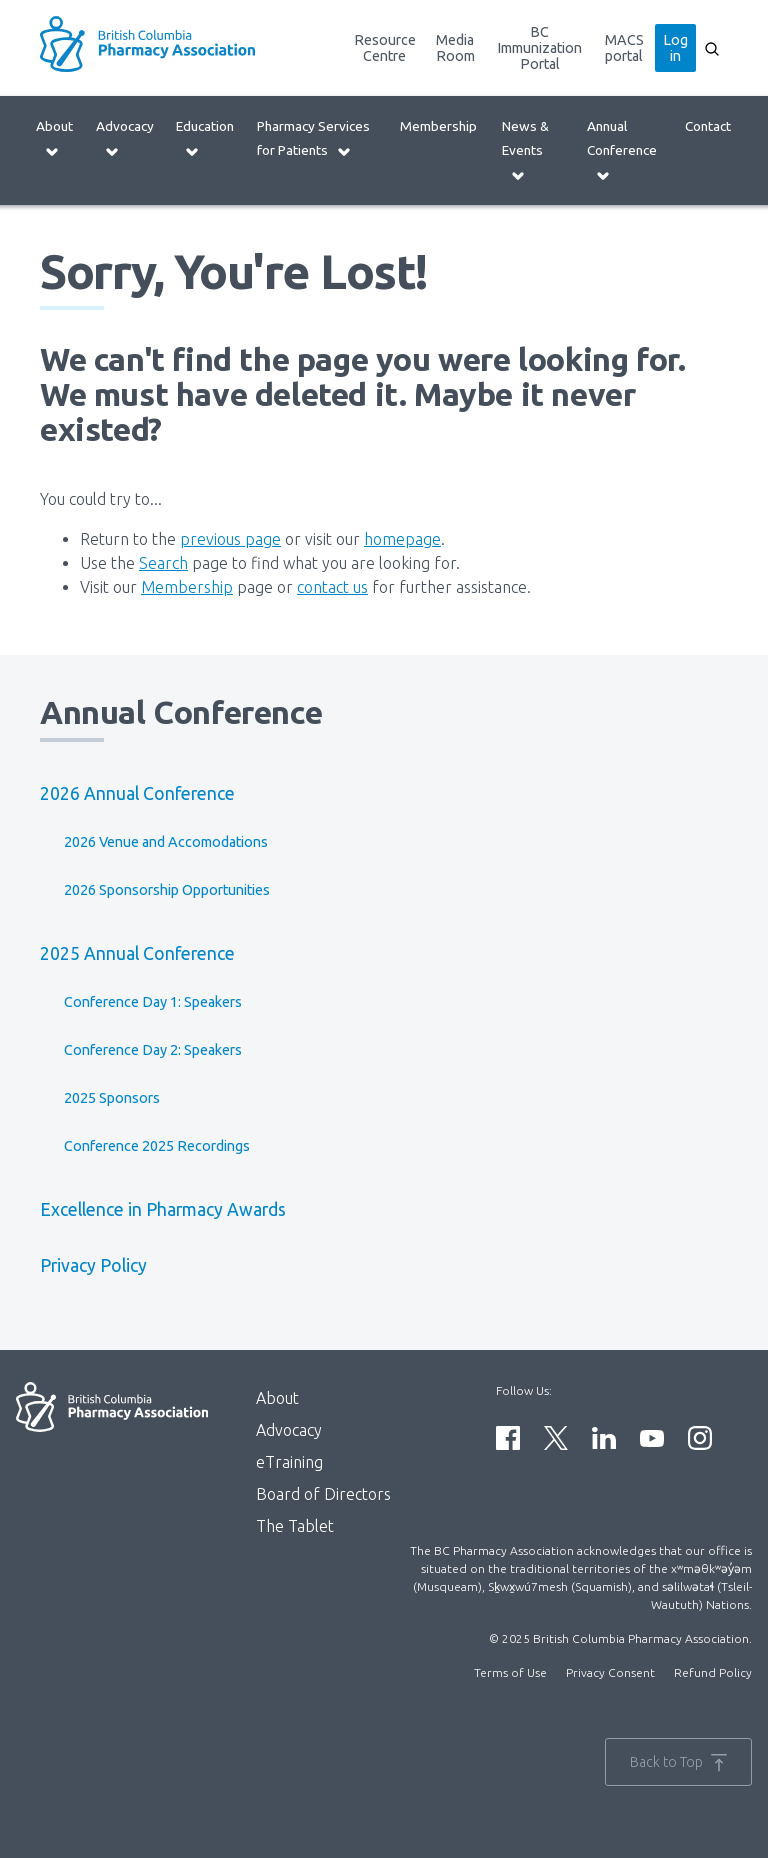 The image size is (768, 1858). What do you see at coordinates (205, 138) in the screenshot?
I see `Education` at bounding box center [205, 138].